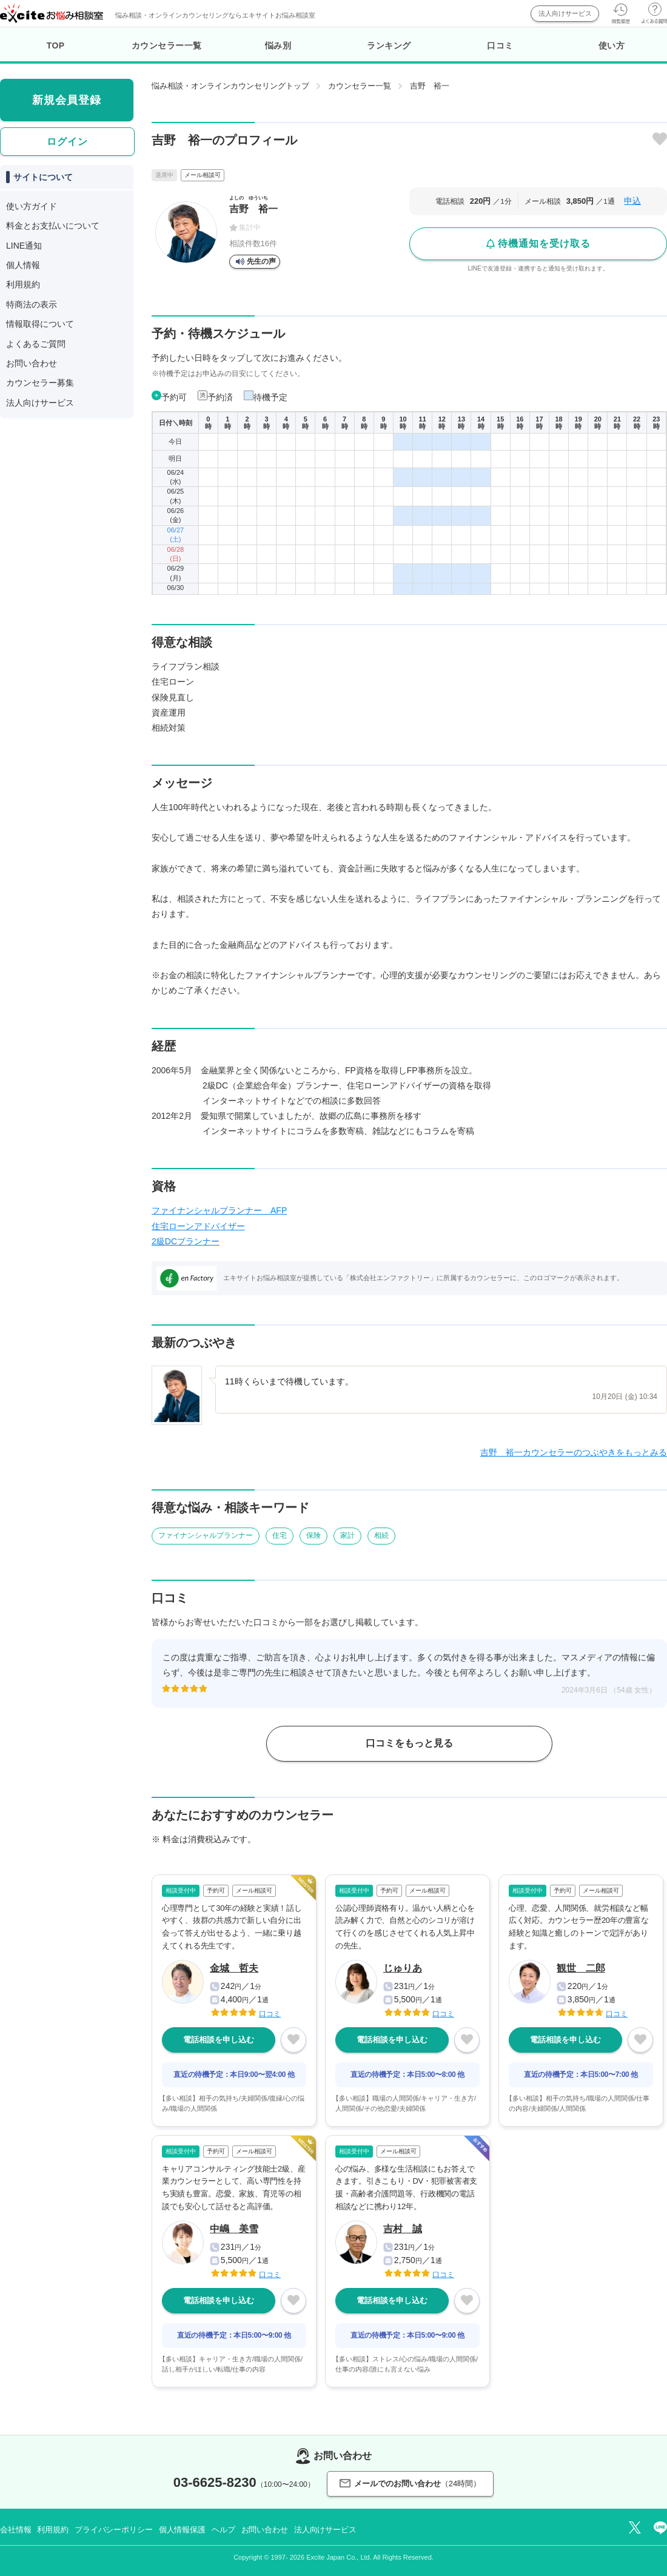 This screenshot has width=667, height=2576. Describe the element at coordinates (31, 206) in the screenshot. I see `使い方ガイド` at that location.